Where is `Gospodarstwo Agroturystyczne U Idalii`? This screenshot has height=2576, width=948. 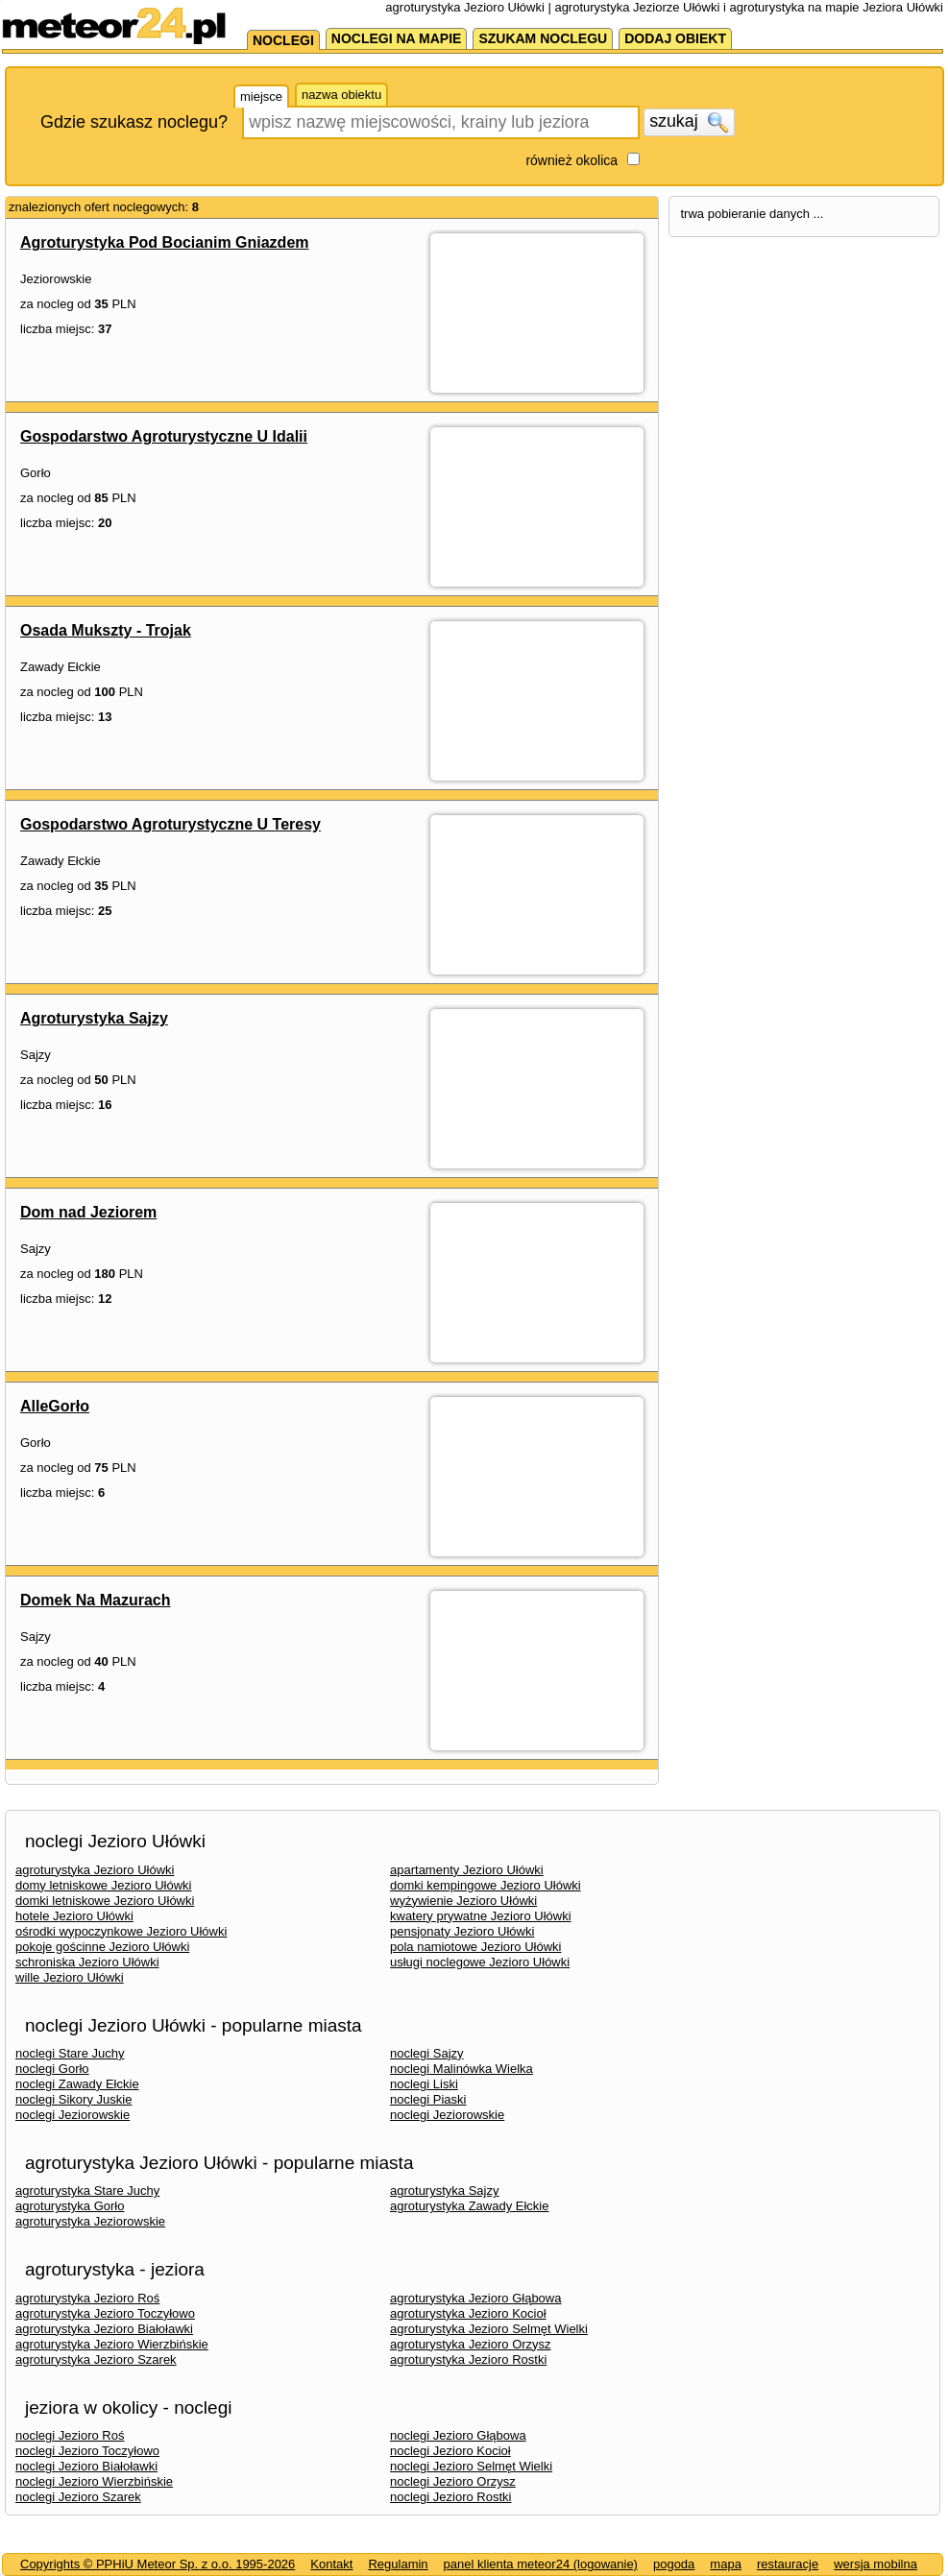
Gospodarstwo Agroturystyczne U Idalii is located at coordinates (163, 436).